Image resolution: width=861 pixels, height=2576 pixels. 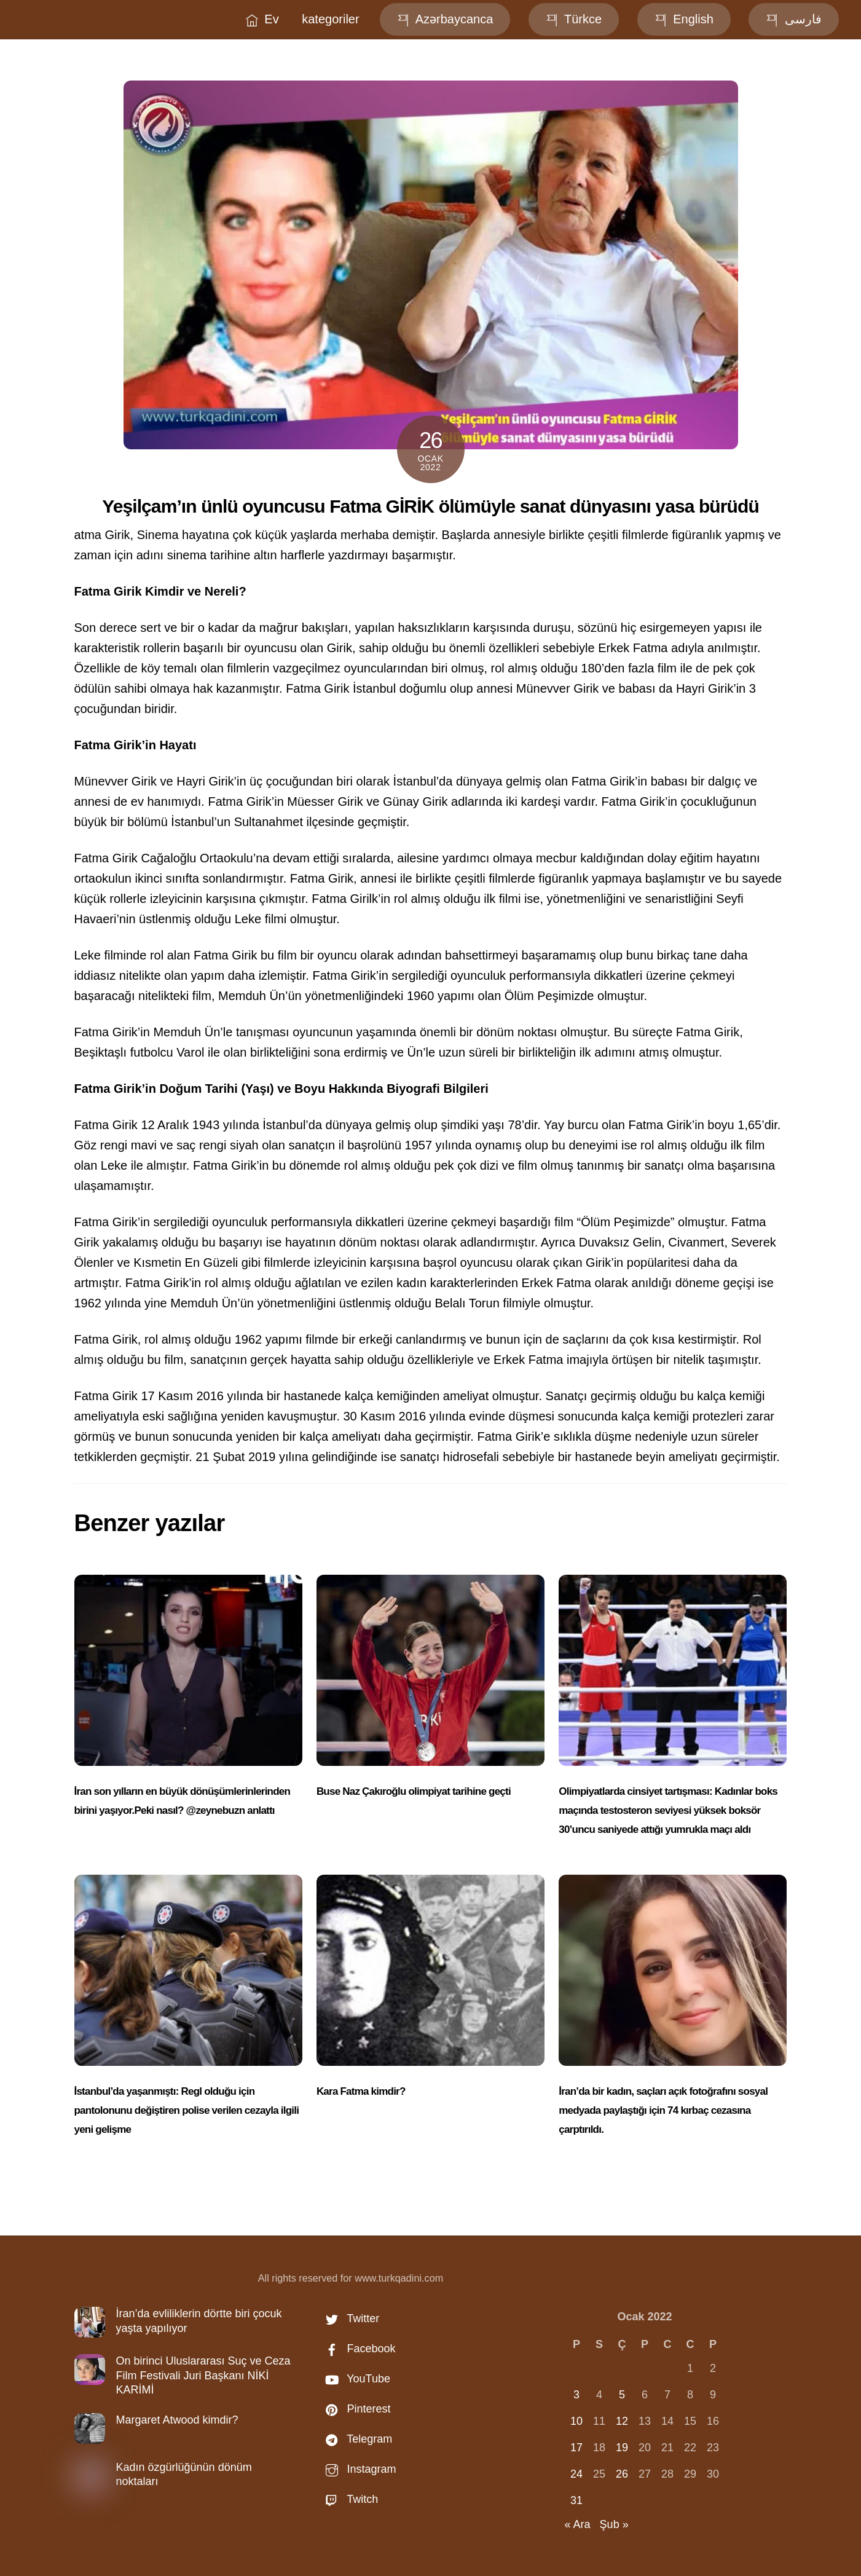 I want to click on English, so click(x=684, y=19).